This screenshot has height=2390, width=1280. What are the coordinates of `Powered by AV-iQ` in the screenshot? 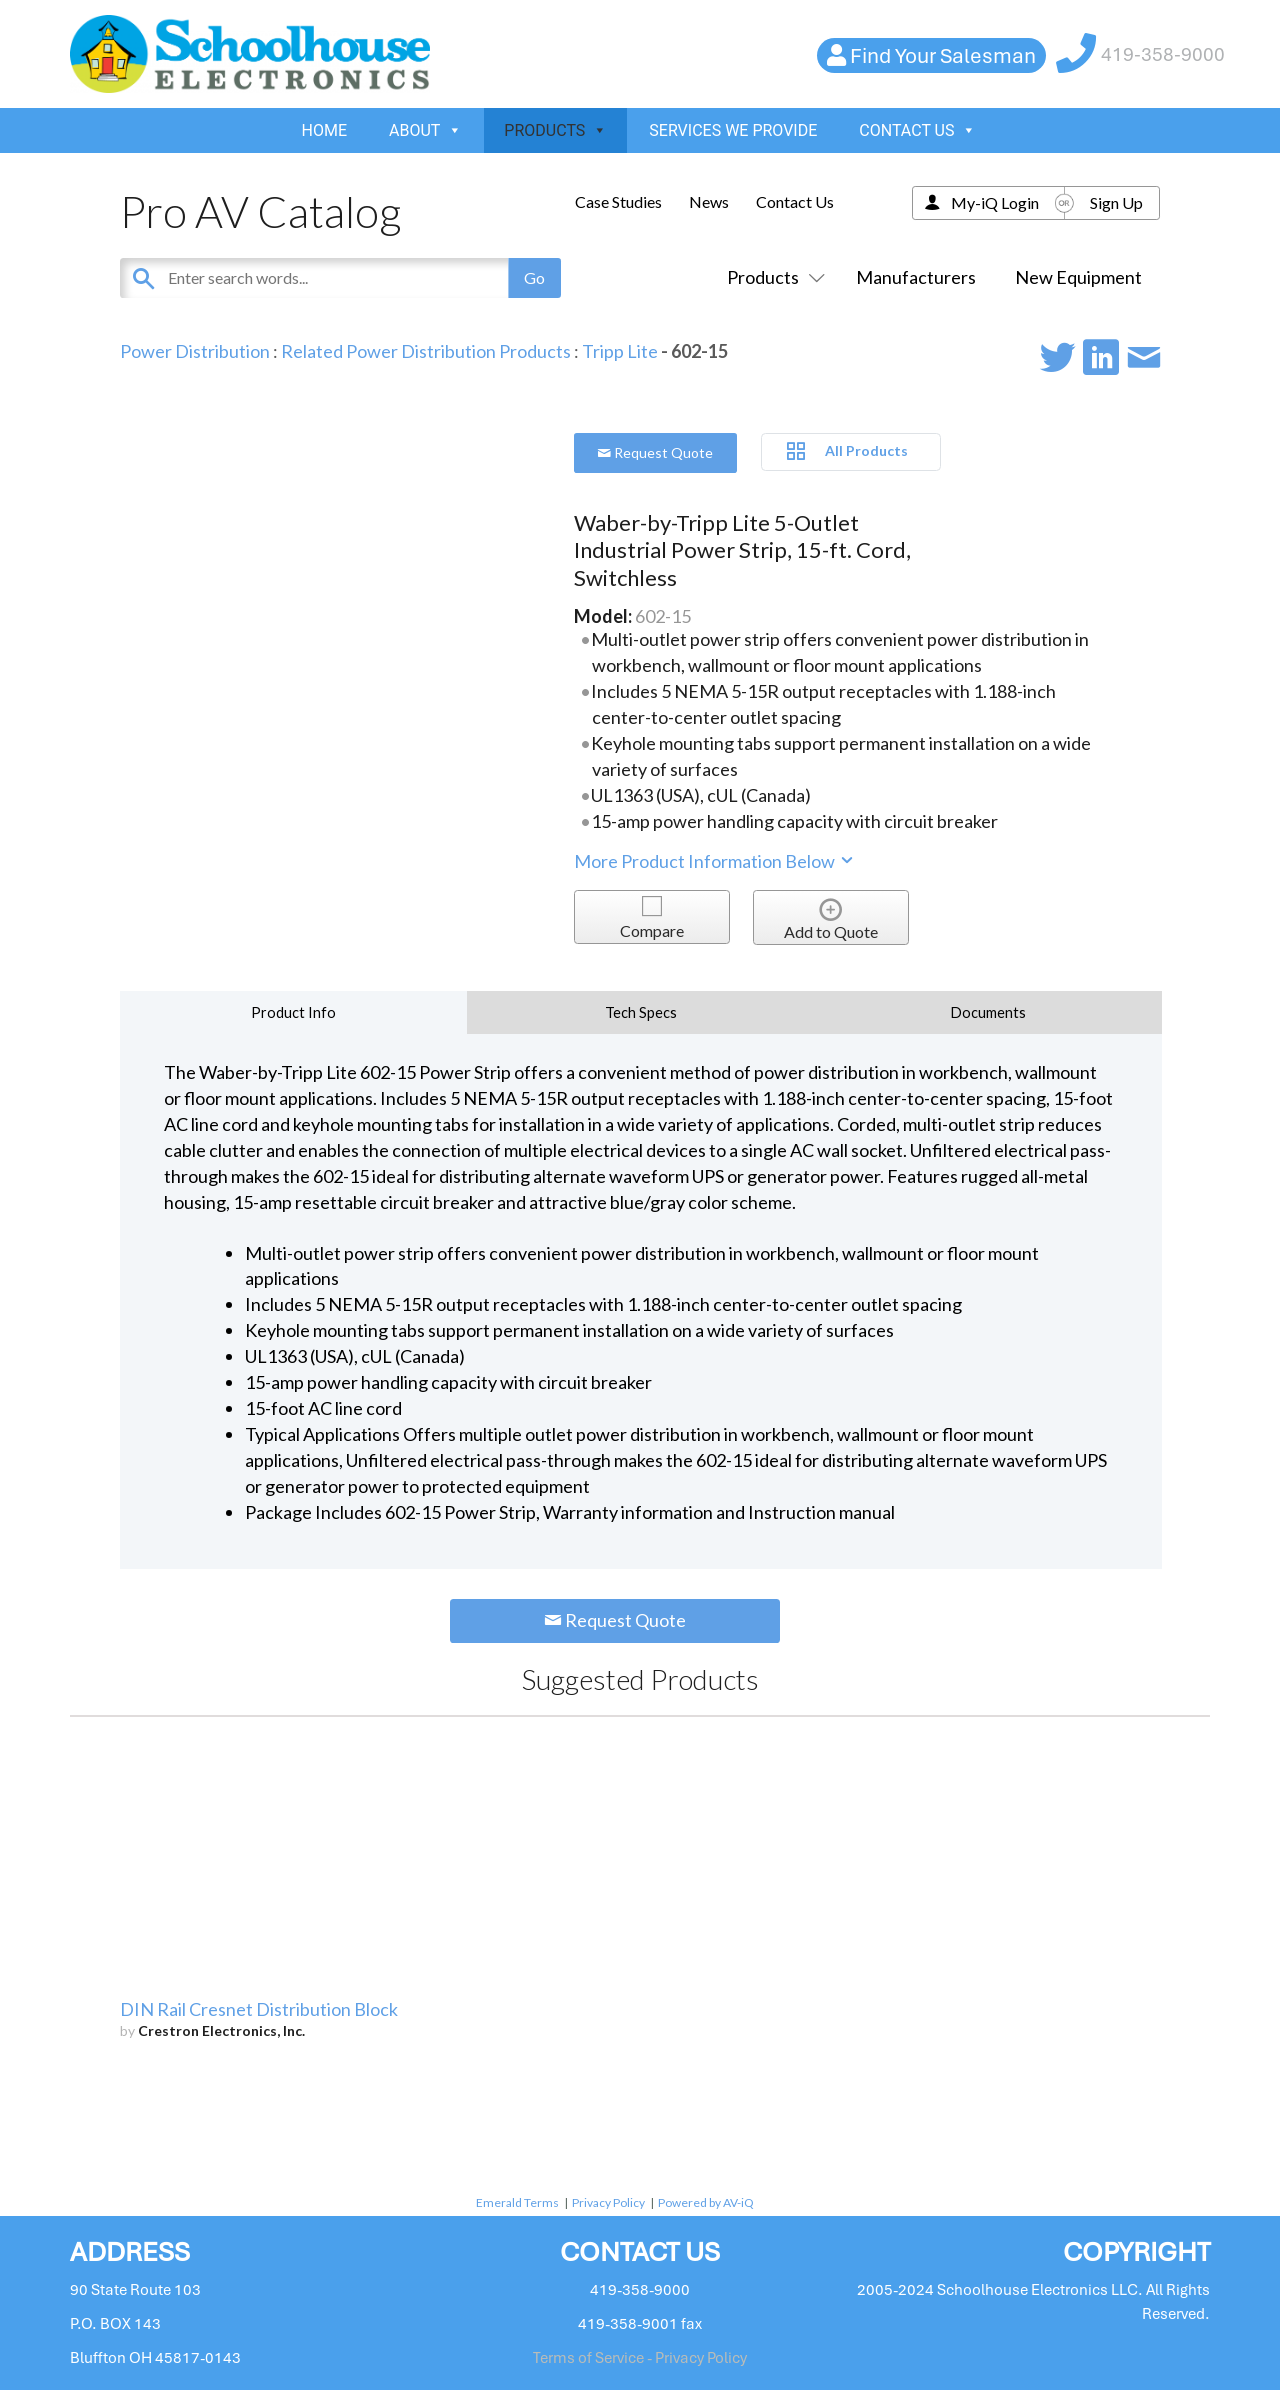 It's located at (706, 2202).